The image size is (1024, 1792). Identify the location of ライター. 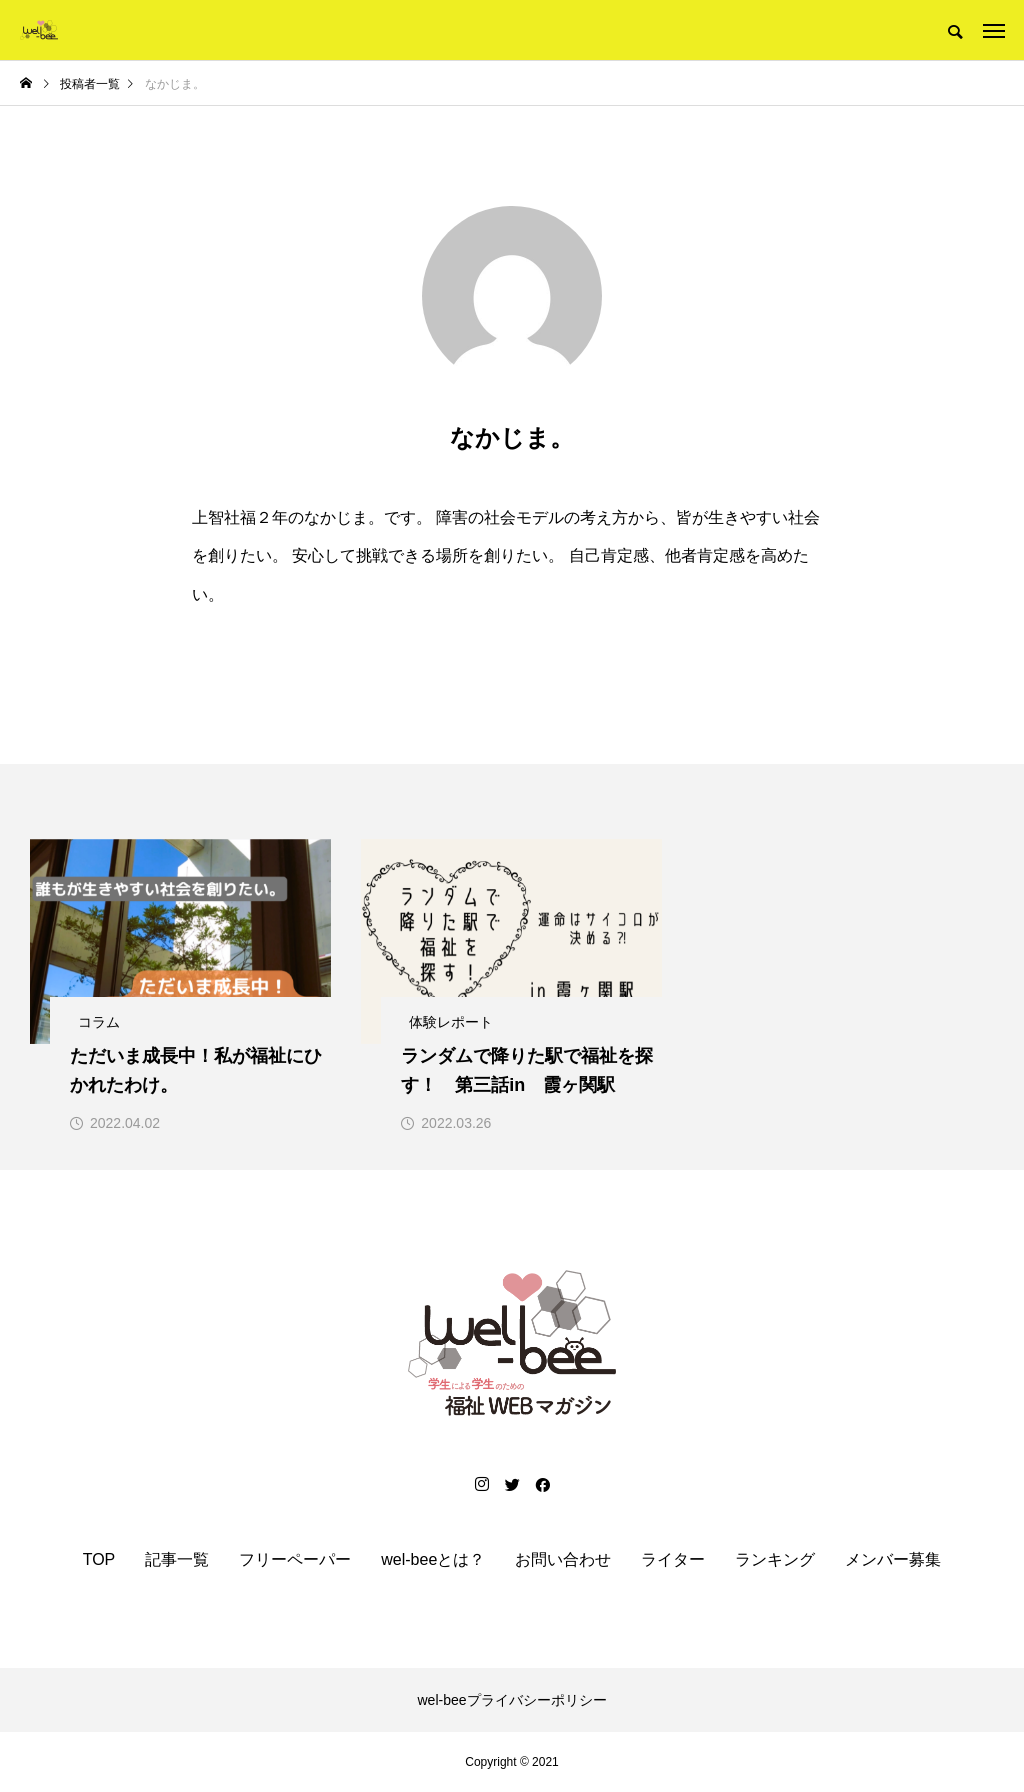
(673, 1560).